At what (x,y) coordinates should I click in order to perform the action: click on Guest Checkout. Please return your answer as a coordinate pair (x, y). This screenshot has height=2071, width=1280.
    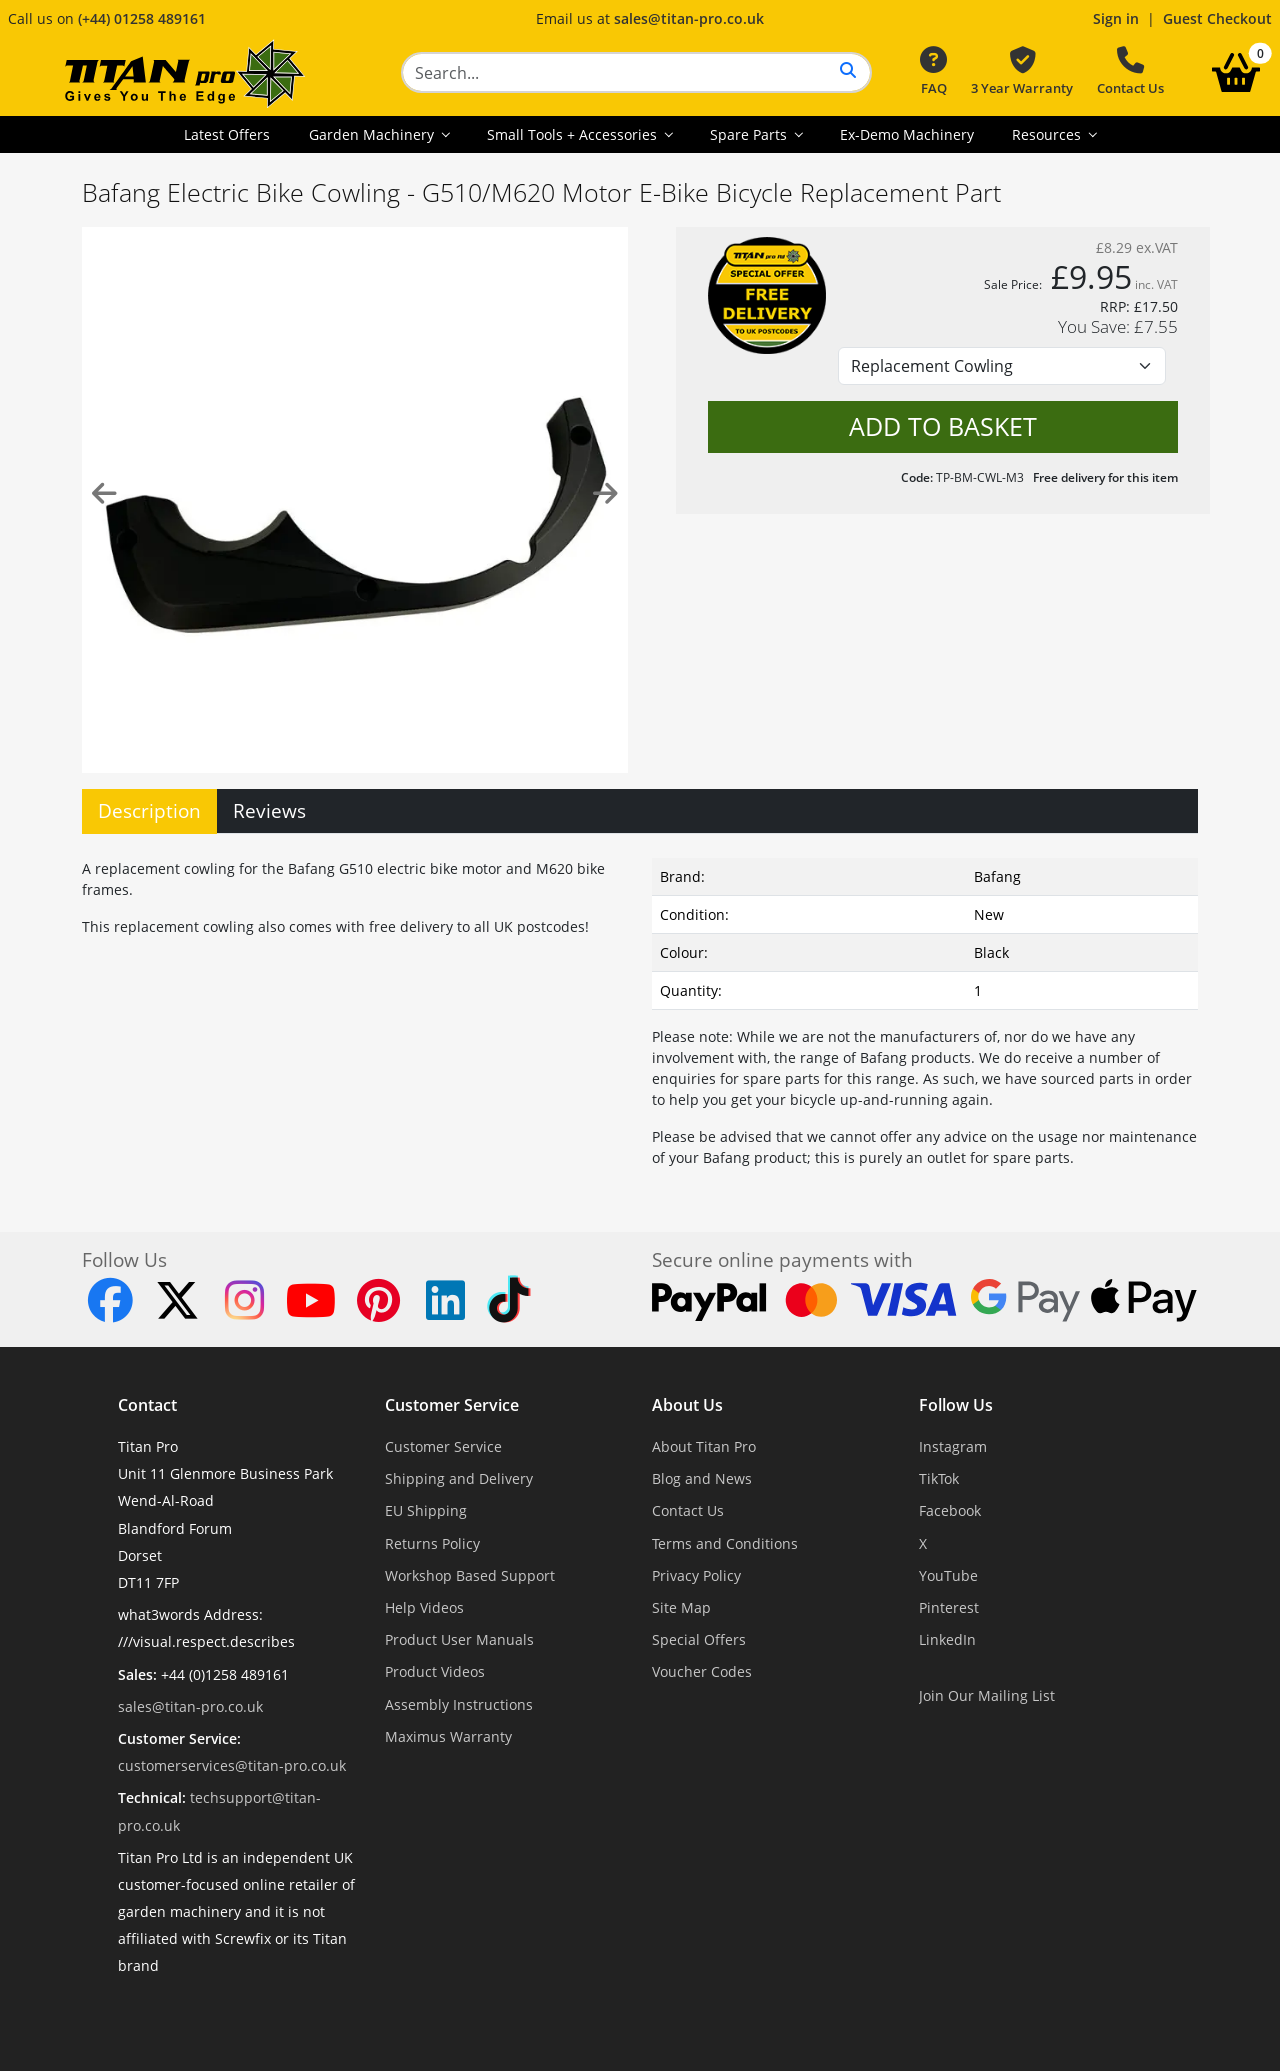
    Looking at the image, I should click on (1217, 18).